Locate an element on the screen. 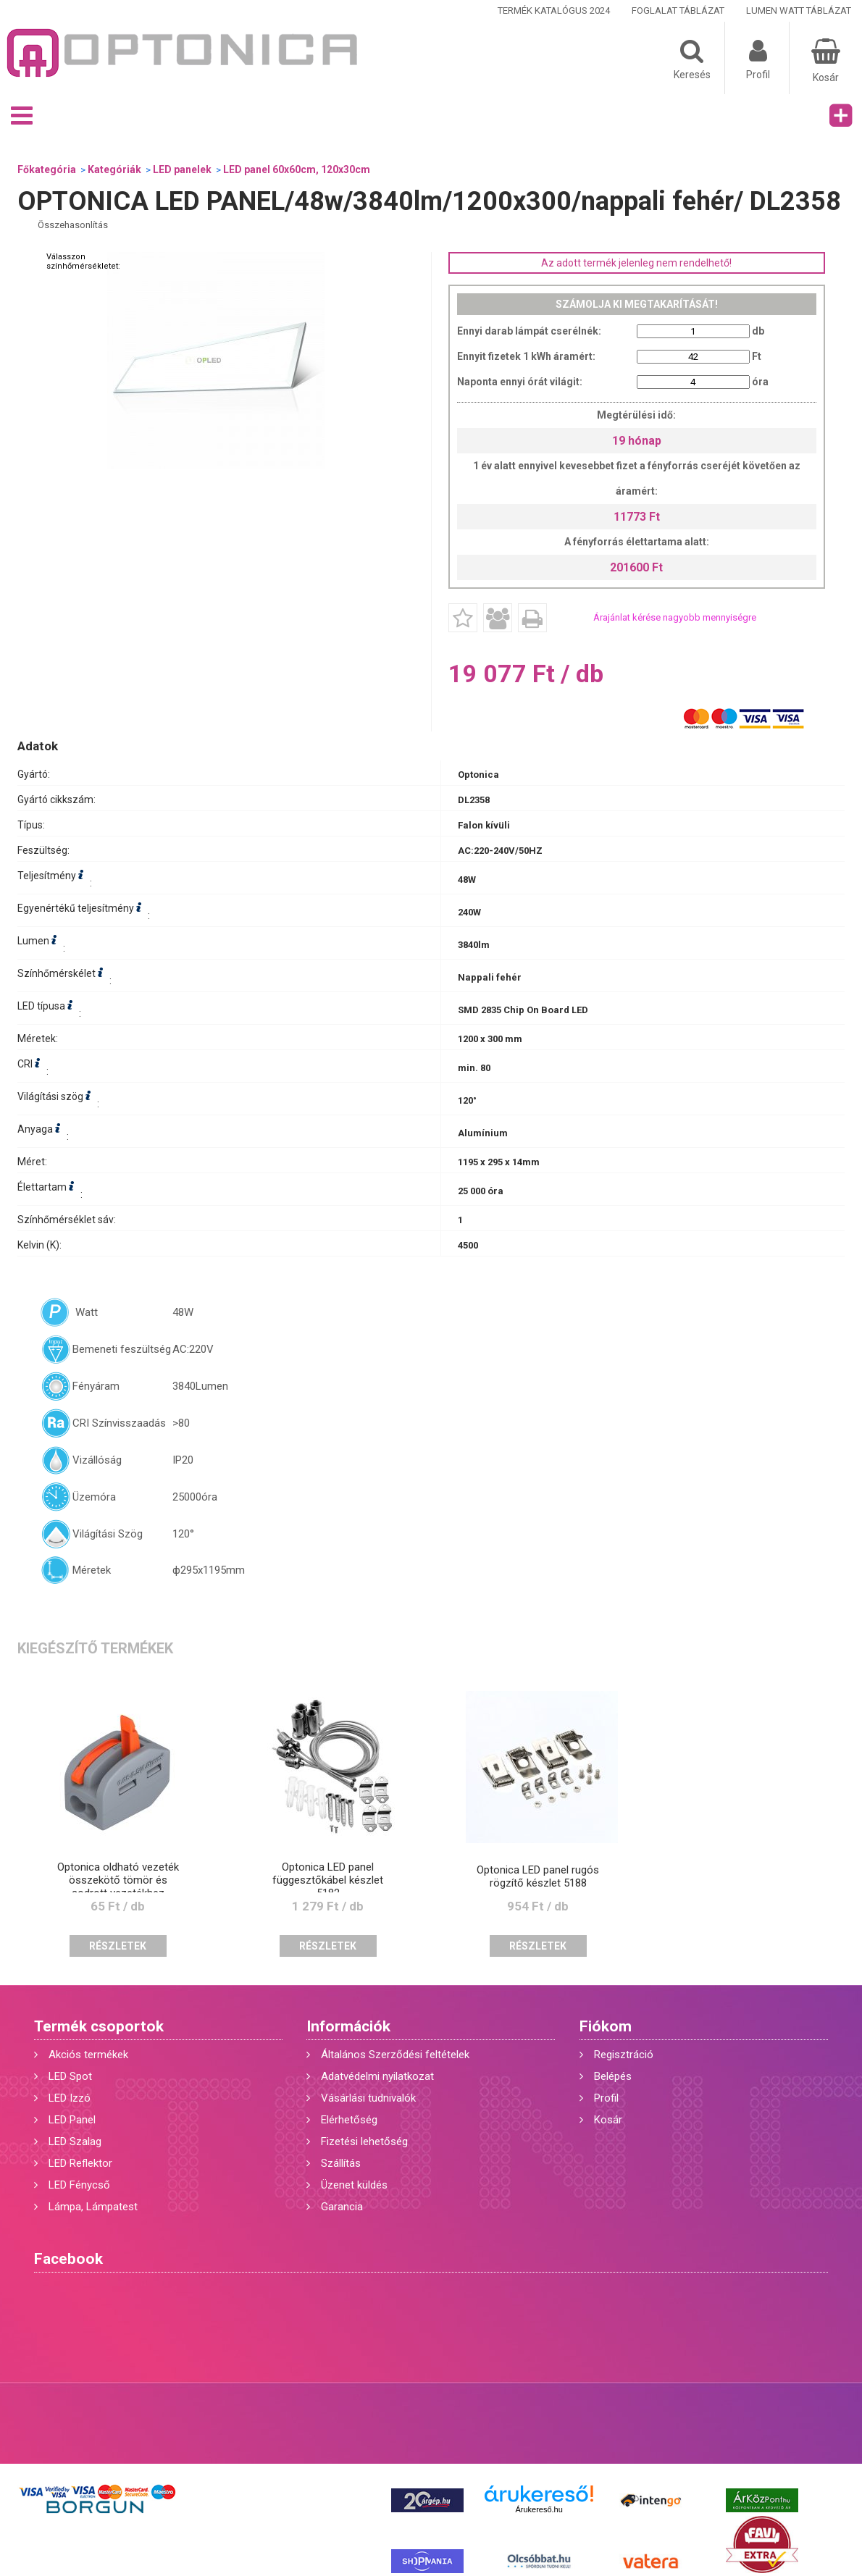 The image size is (862, 2576). Üzenet küldés is located at coordinates (354, 2184).